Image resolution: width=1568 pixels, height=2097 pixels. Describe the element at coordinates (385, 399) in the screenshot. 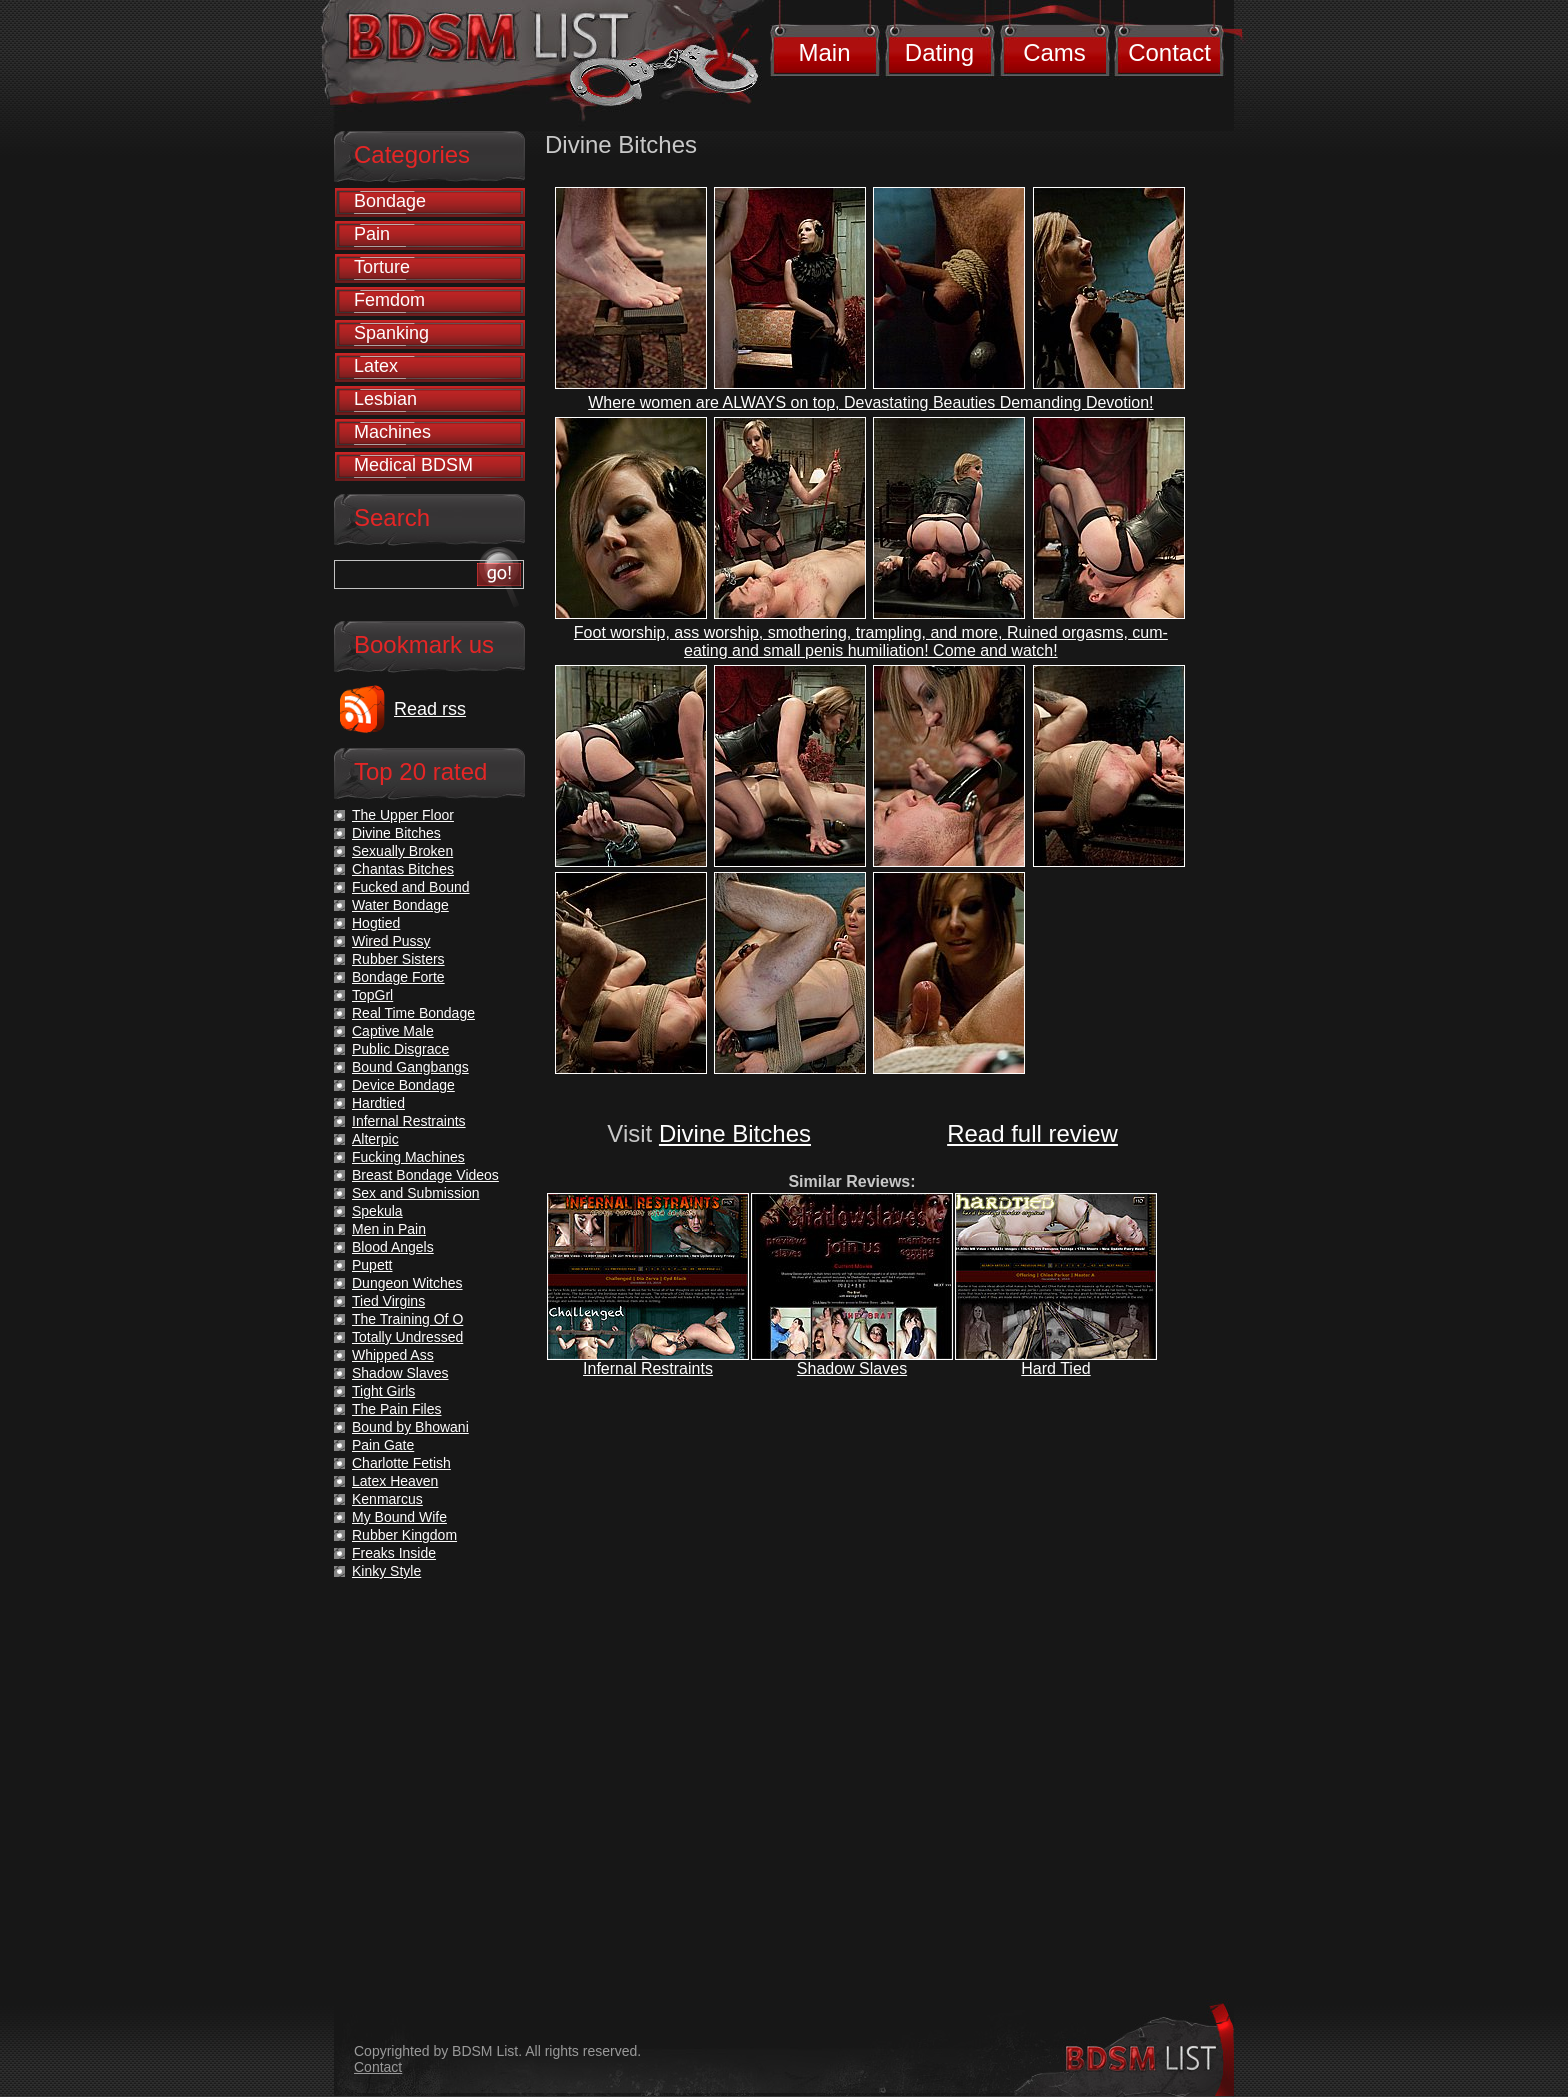

I see `Lesbian` at that location.